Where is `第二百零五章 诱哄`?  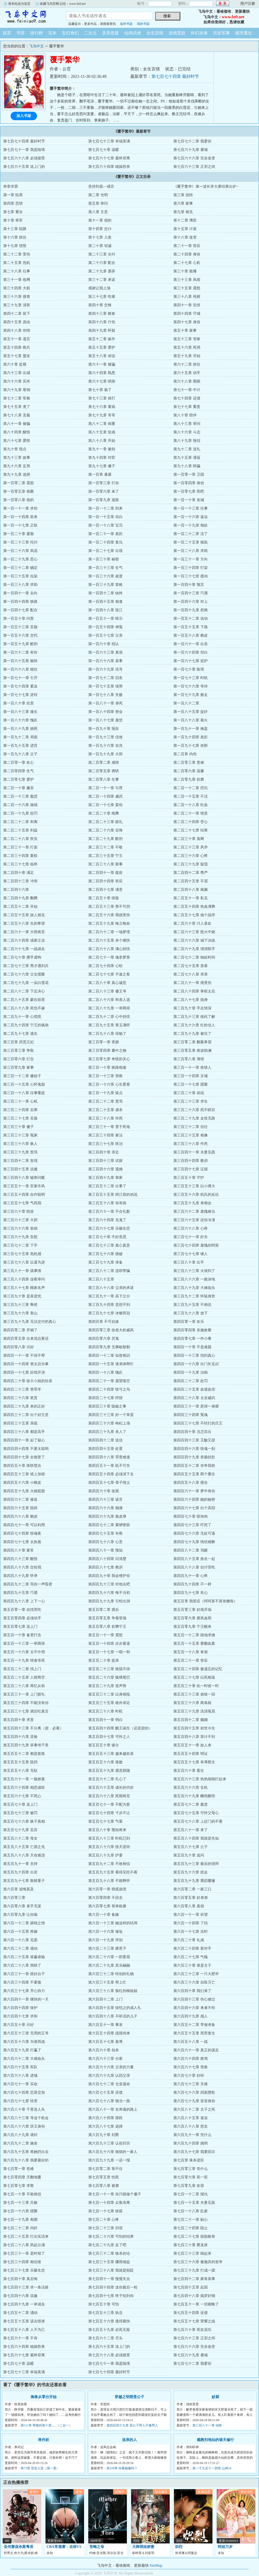 第二百零五章 诱哄 is located at coordinates (103, 771).